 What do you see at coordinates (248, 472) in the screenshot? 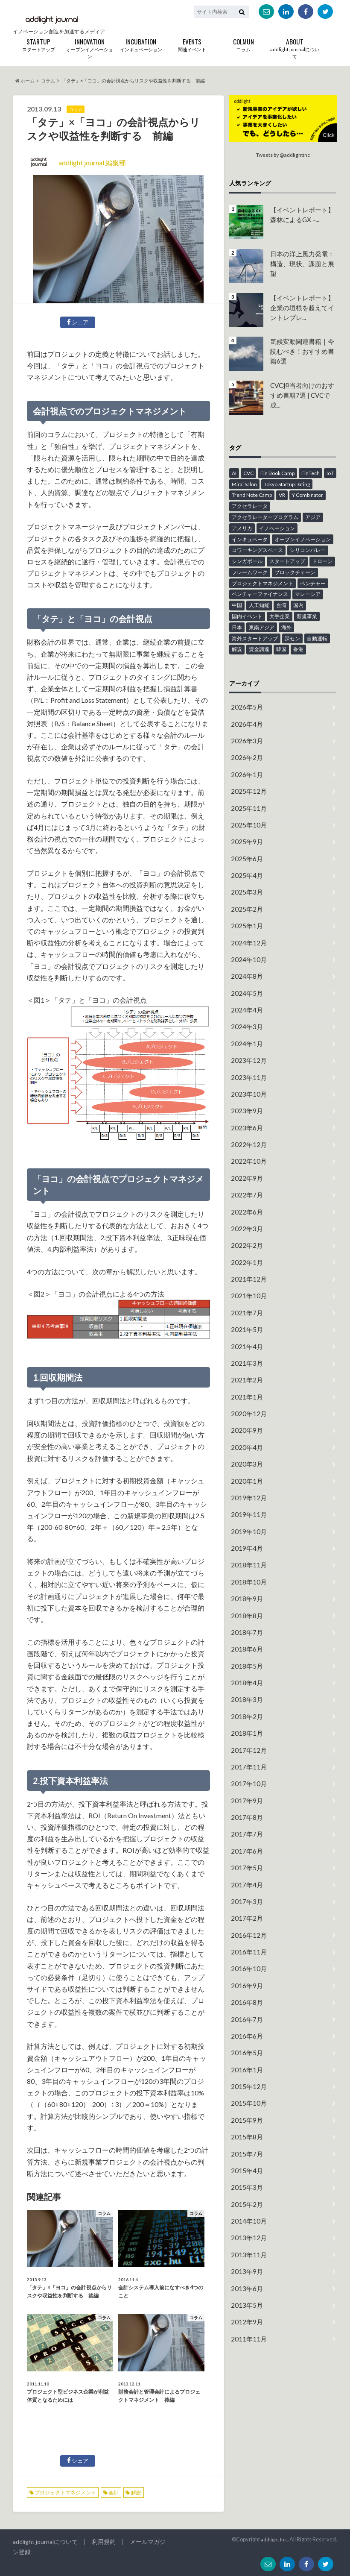
I see `CVC [CVC (4個の項目)]` at bounding box center [248, 472].